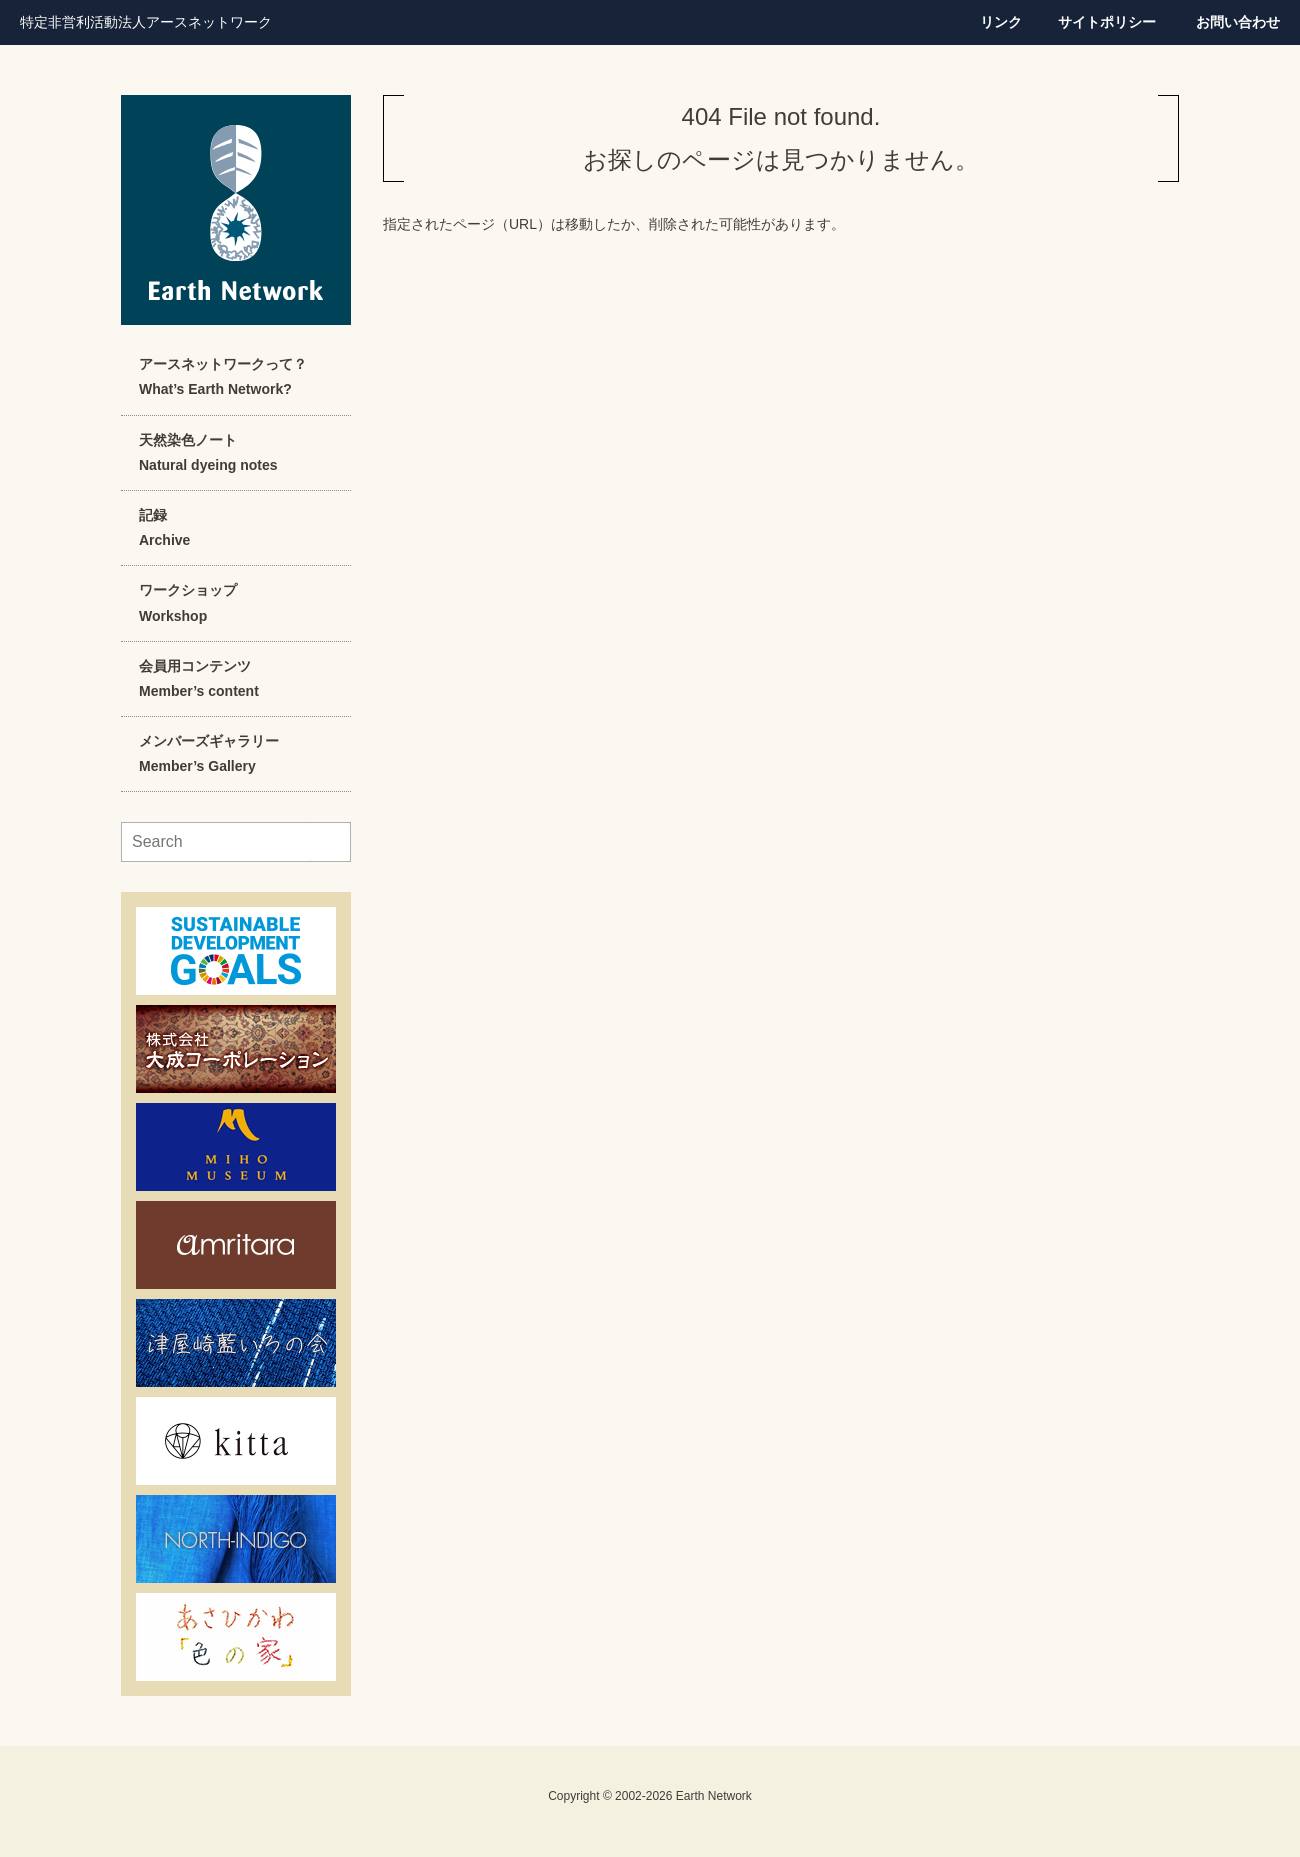 The height and width of the screenshot is (1857, 1300). What do you see at coordinates (1001, 22) in the screenshot?
I see `リンク` at bounding box center [1001, 22].